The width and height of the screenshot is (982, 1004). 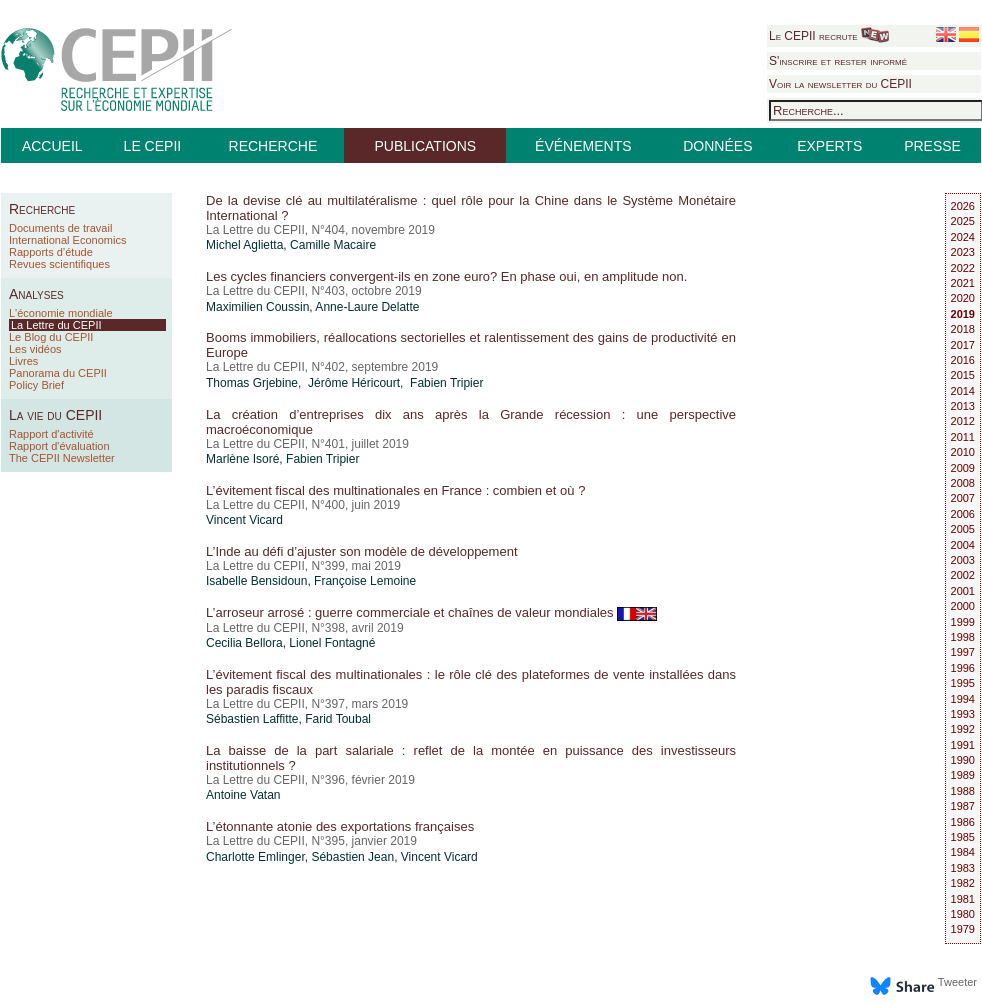 What do you see at coordinates (840, 84) in the screenshot?
I see `Voir la newsletter du CEPII` at bounding box center [840, 84].